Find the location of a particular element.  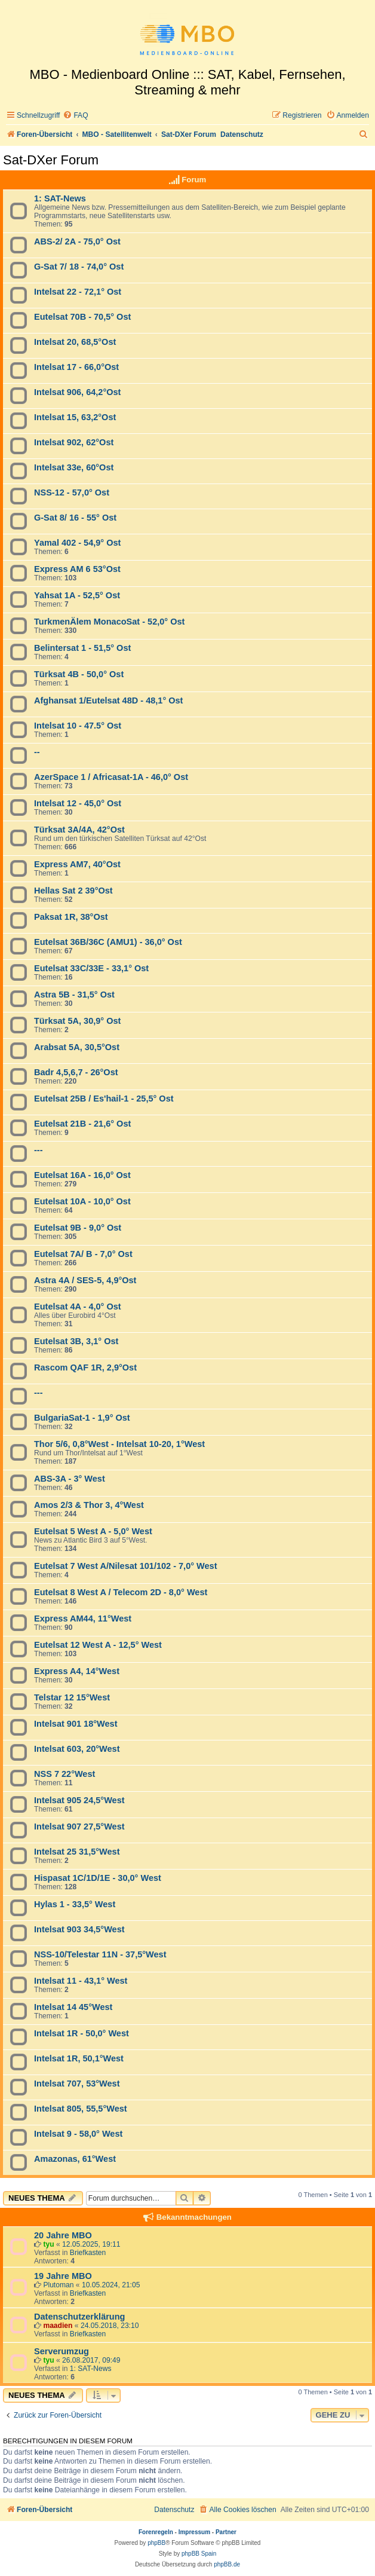

tyu is located at coordinates (48, 2244).